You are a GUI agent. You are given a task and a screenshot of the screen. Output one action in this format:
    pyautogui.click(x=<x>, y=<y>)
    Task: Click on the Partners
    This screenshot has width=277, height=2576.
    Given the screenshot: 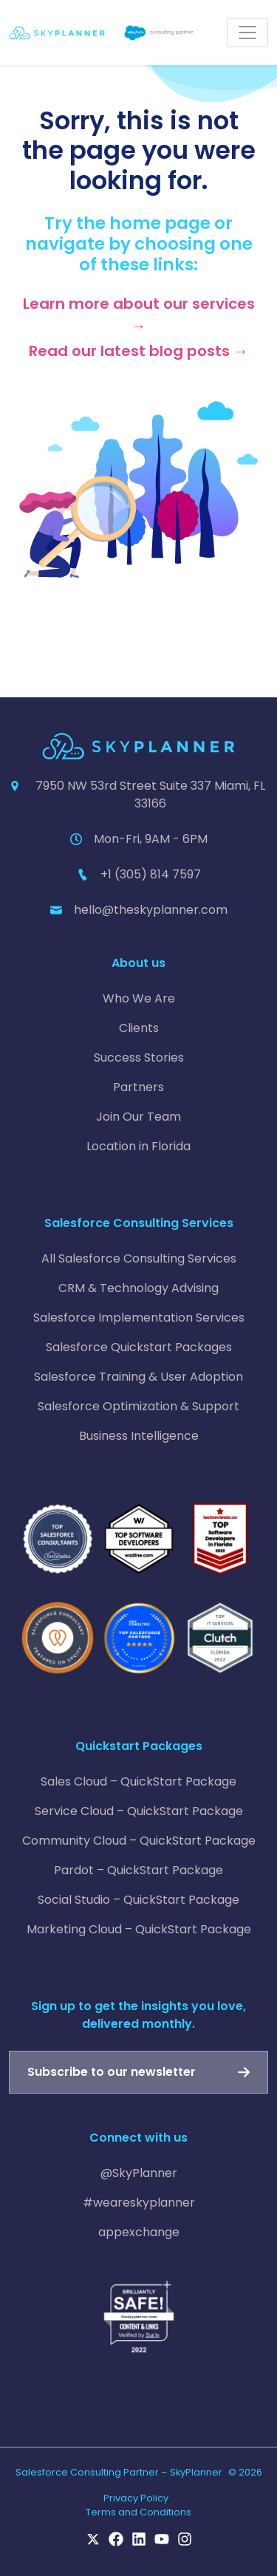 What is the action you would take?
    pyautogui.click(x=138, y=1087)
    